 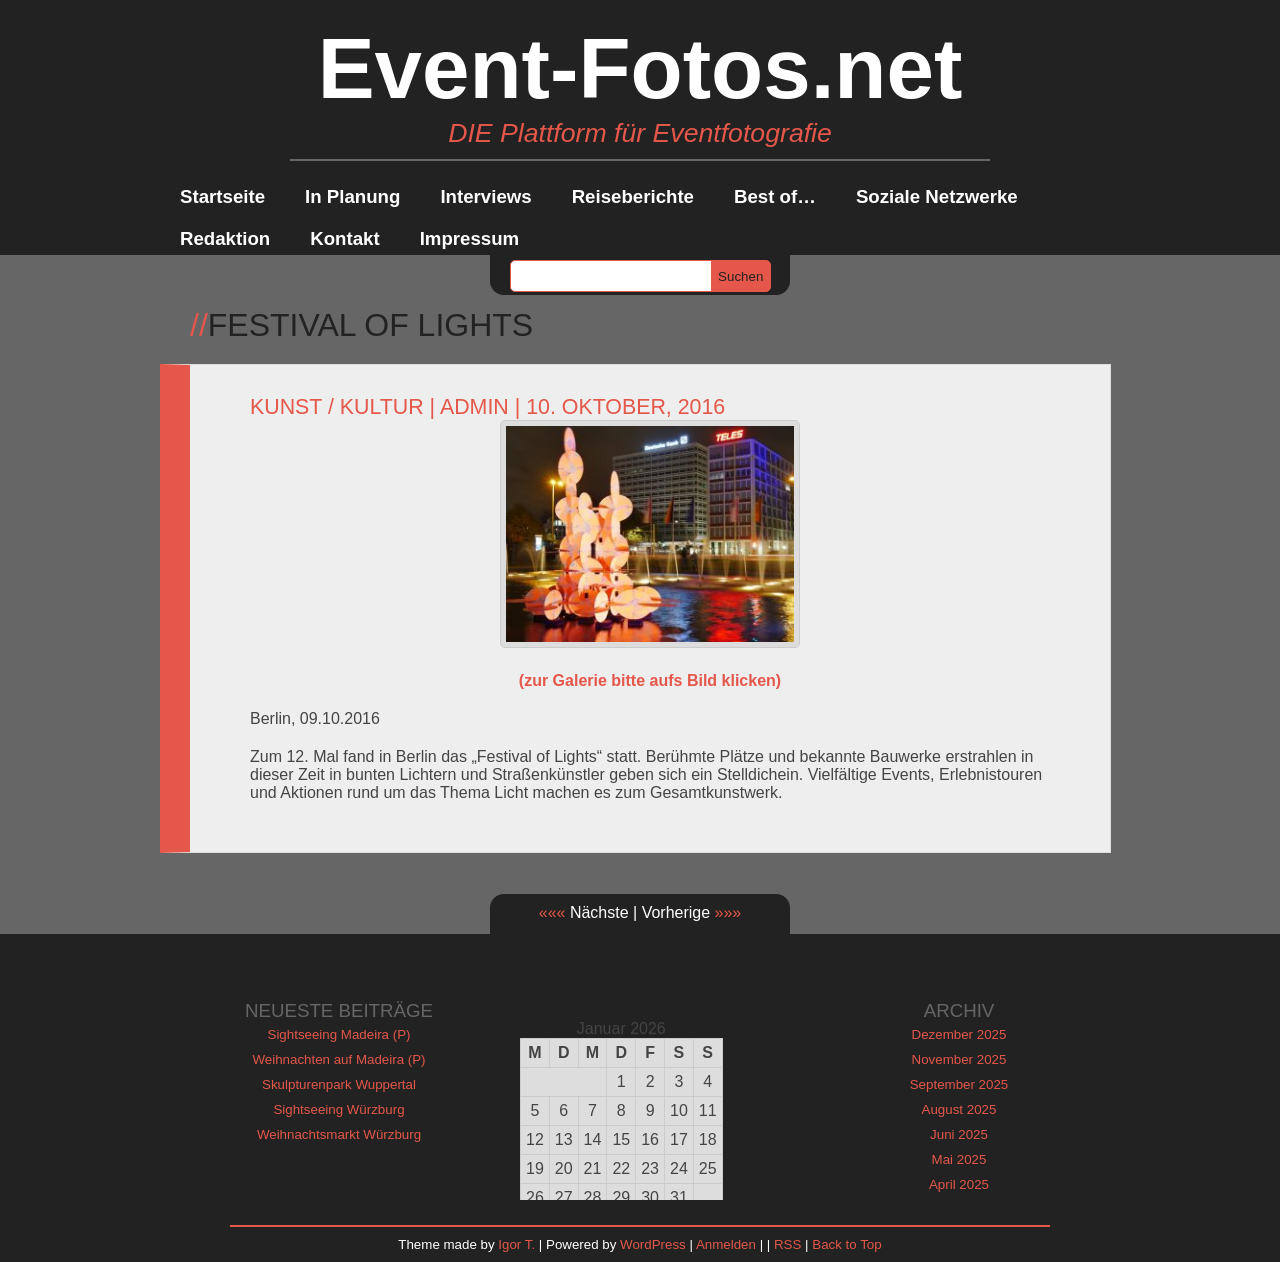 What do you see at coordinates (339, 1134) in the screenshot?
I see `Weihnachtsmarkt Würzburg` at bounding box center [339, 1134].